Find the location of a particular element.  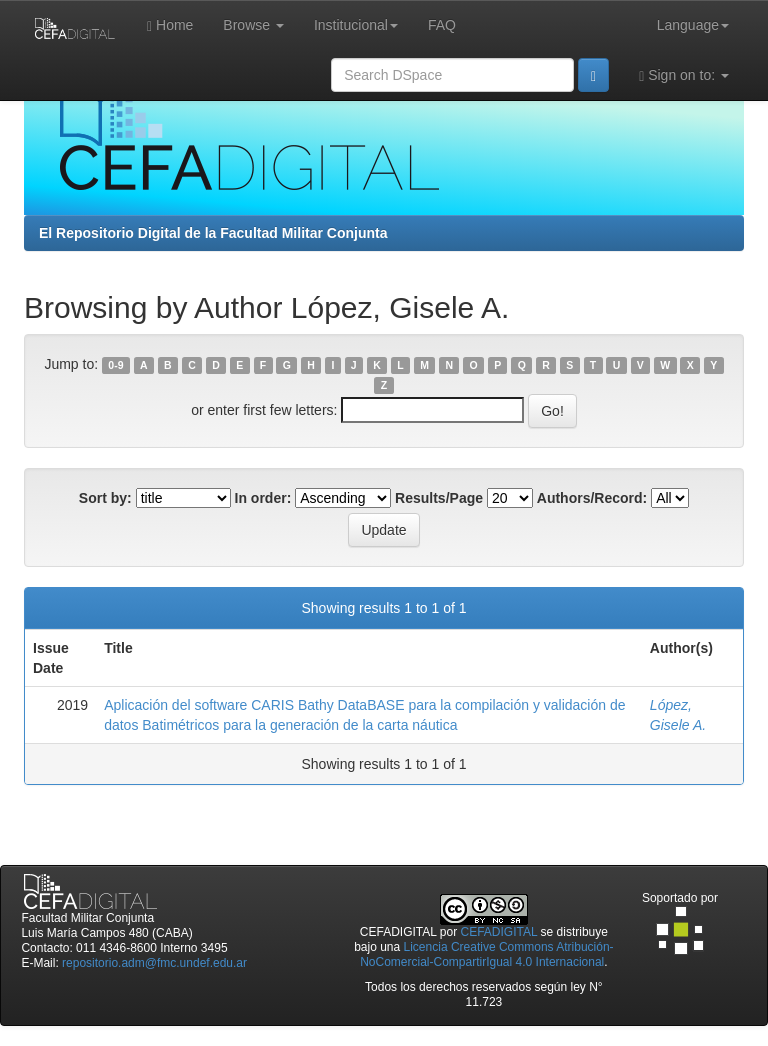

Results/Page is located at coordinates (439, 498).